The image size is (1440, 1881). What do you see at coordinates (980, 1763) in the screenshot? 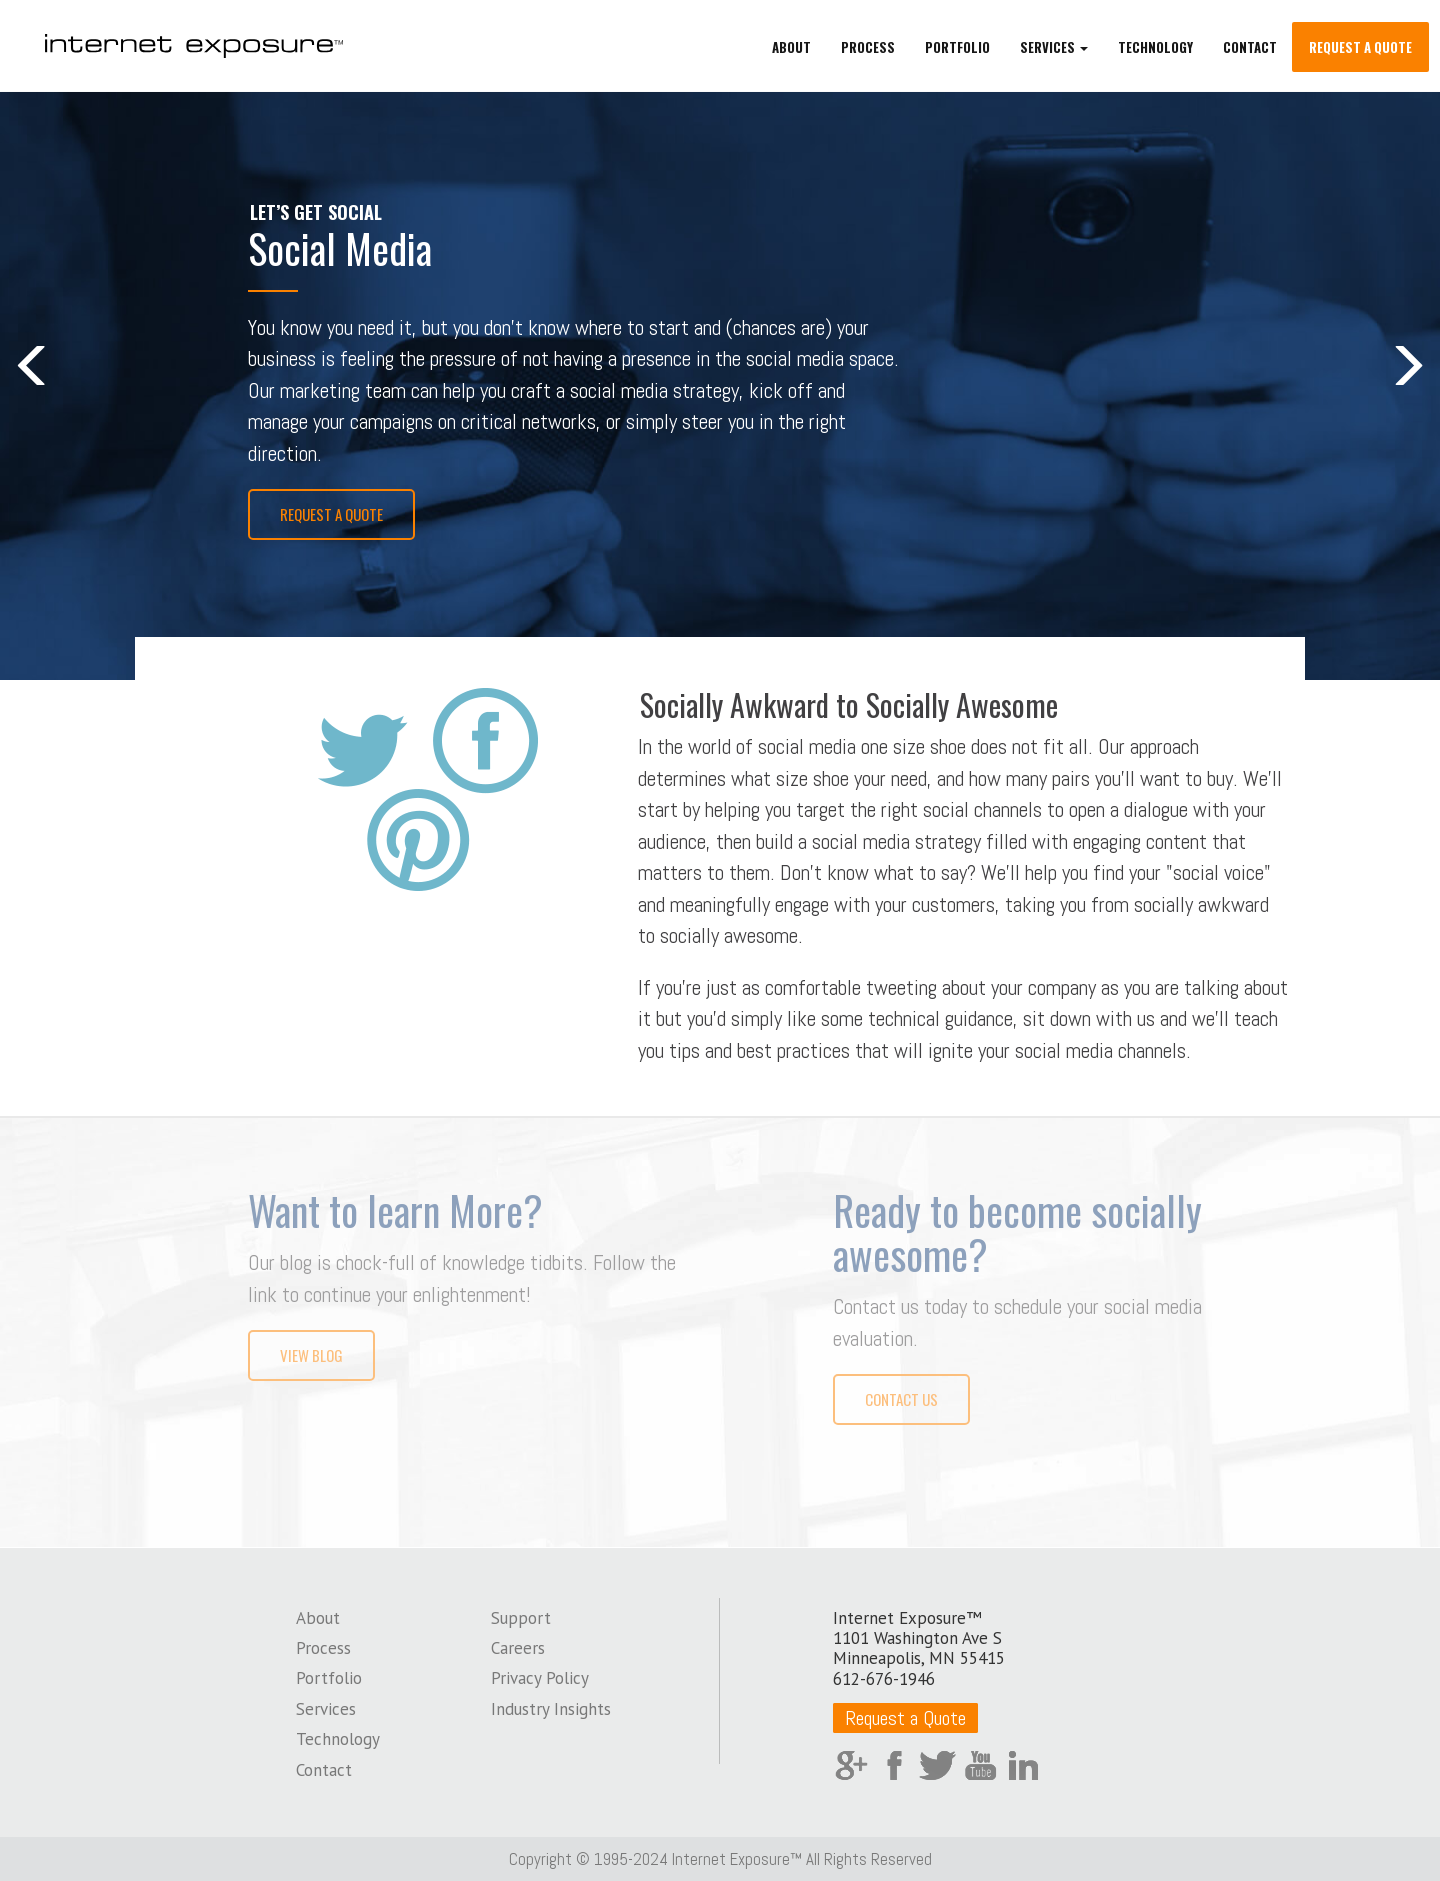
I see `YouTube` at bounding box center [980, 1763].